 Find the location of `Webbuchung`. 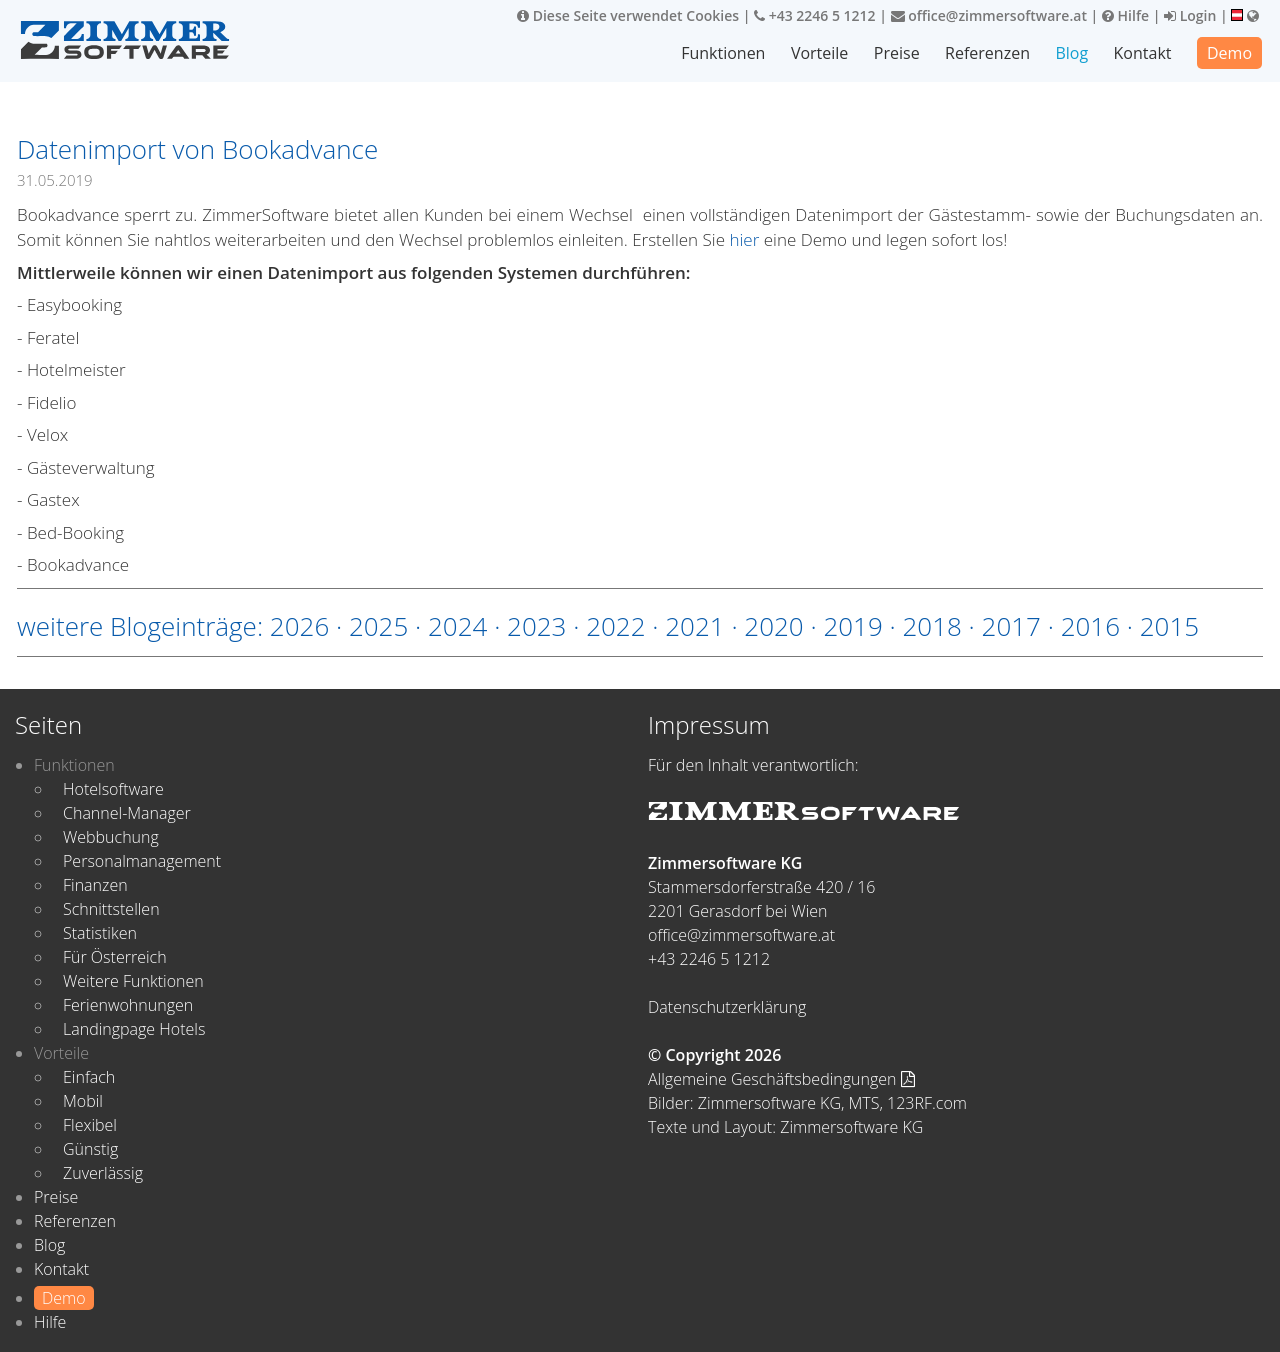

Webbuchung is located at coordinates (111, 837).